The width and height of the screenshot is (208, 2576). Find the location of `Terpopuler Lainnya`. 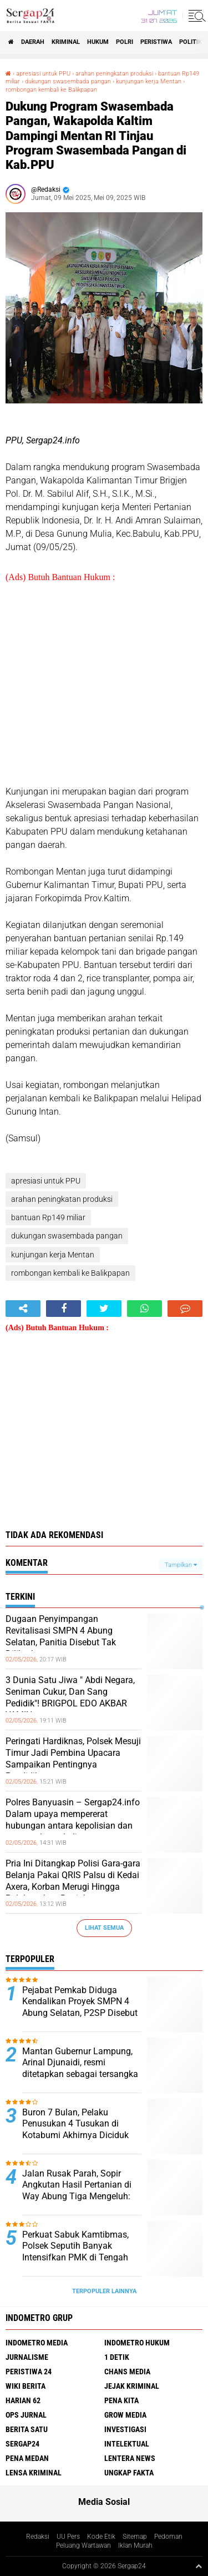

Terpopuler Lainnya is located at coordinates (104, 2291).